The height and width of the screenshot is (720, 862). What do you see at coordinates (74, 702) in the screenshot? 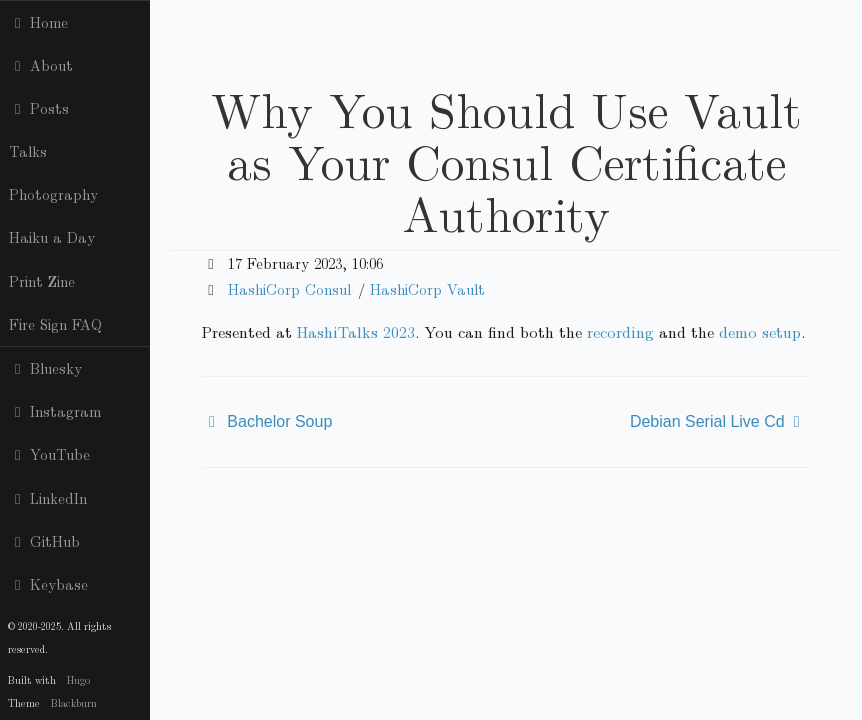
I see `Blackburn` at bounding box center [74, 702].